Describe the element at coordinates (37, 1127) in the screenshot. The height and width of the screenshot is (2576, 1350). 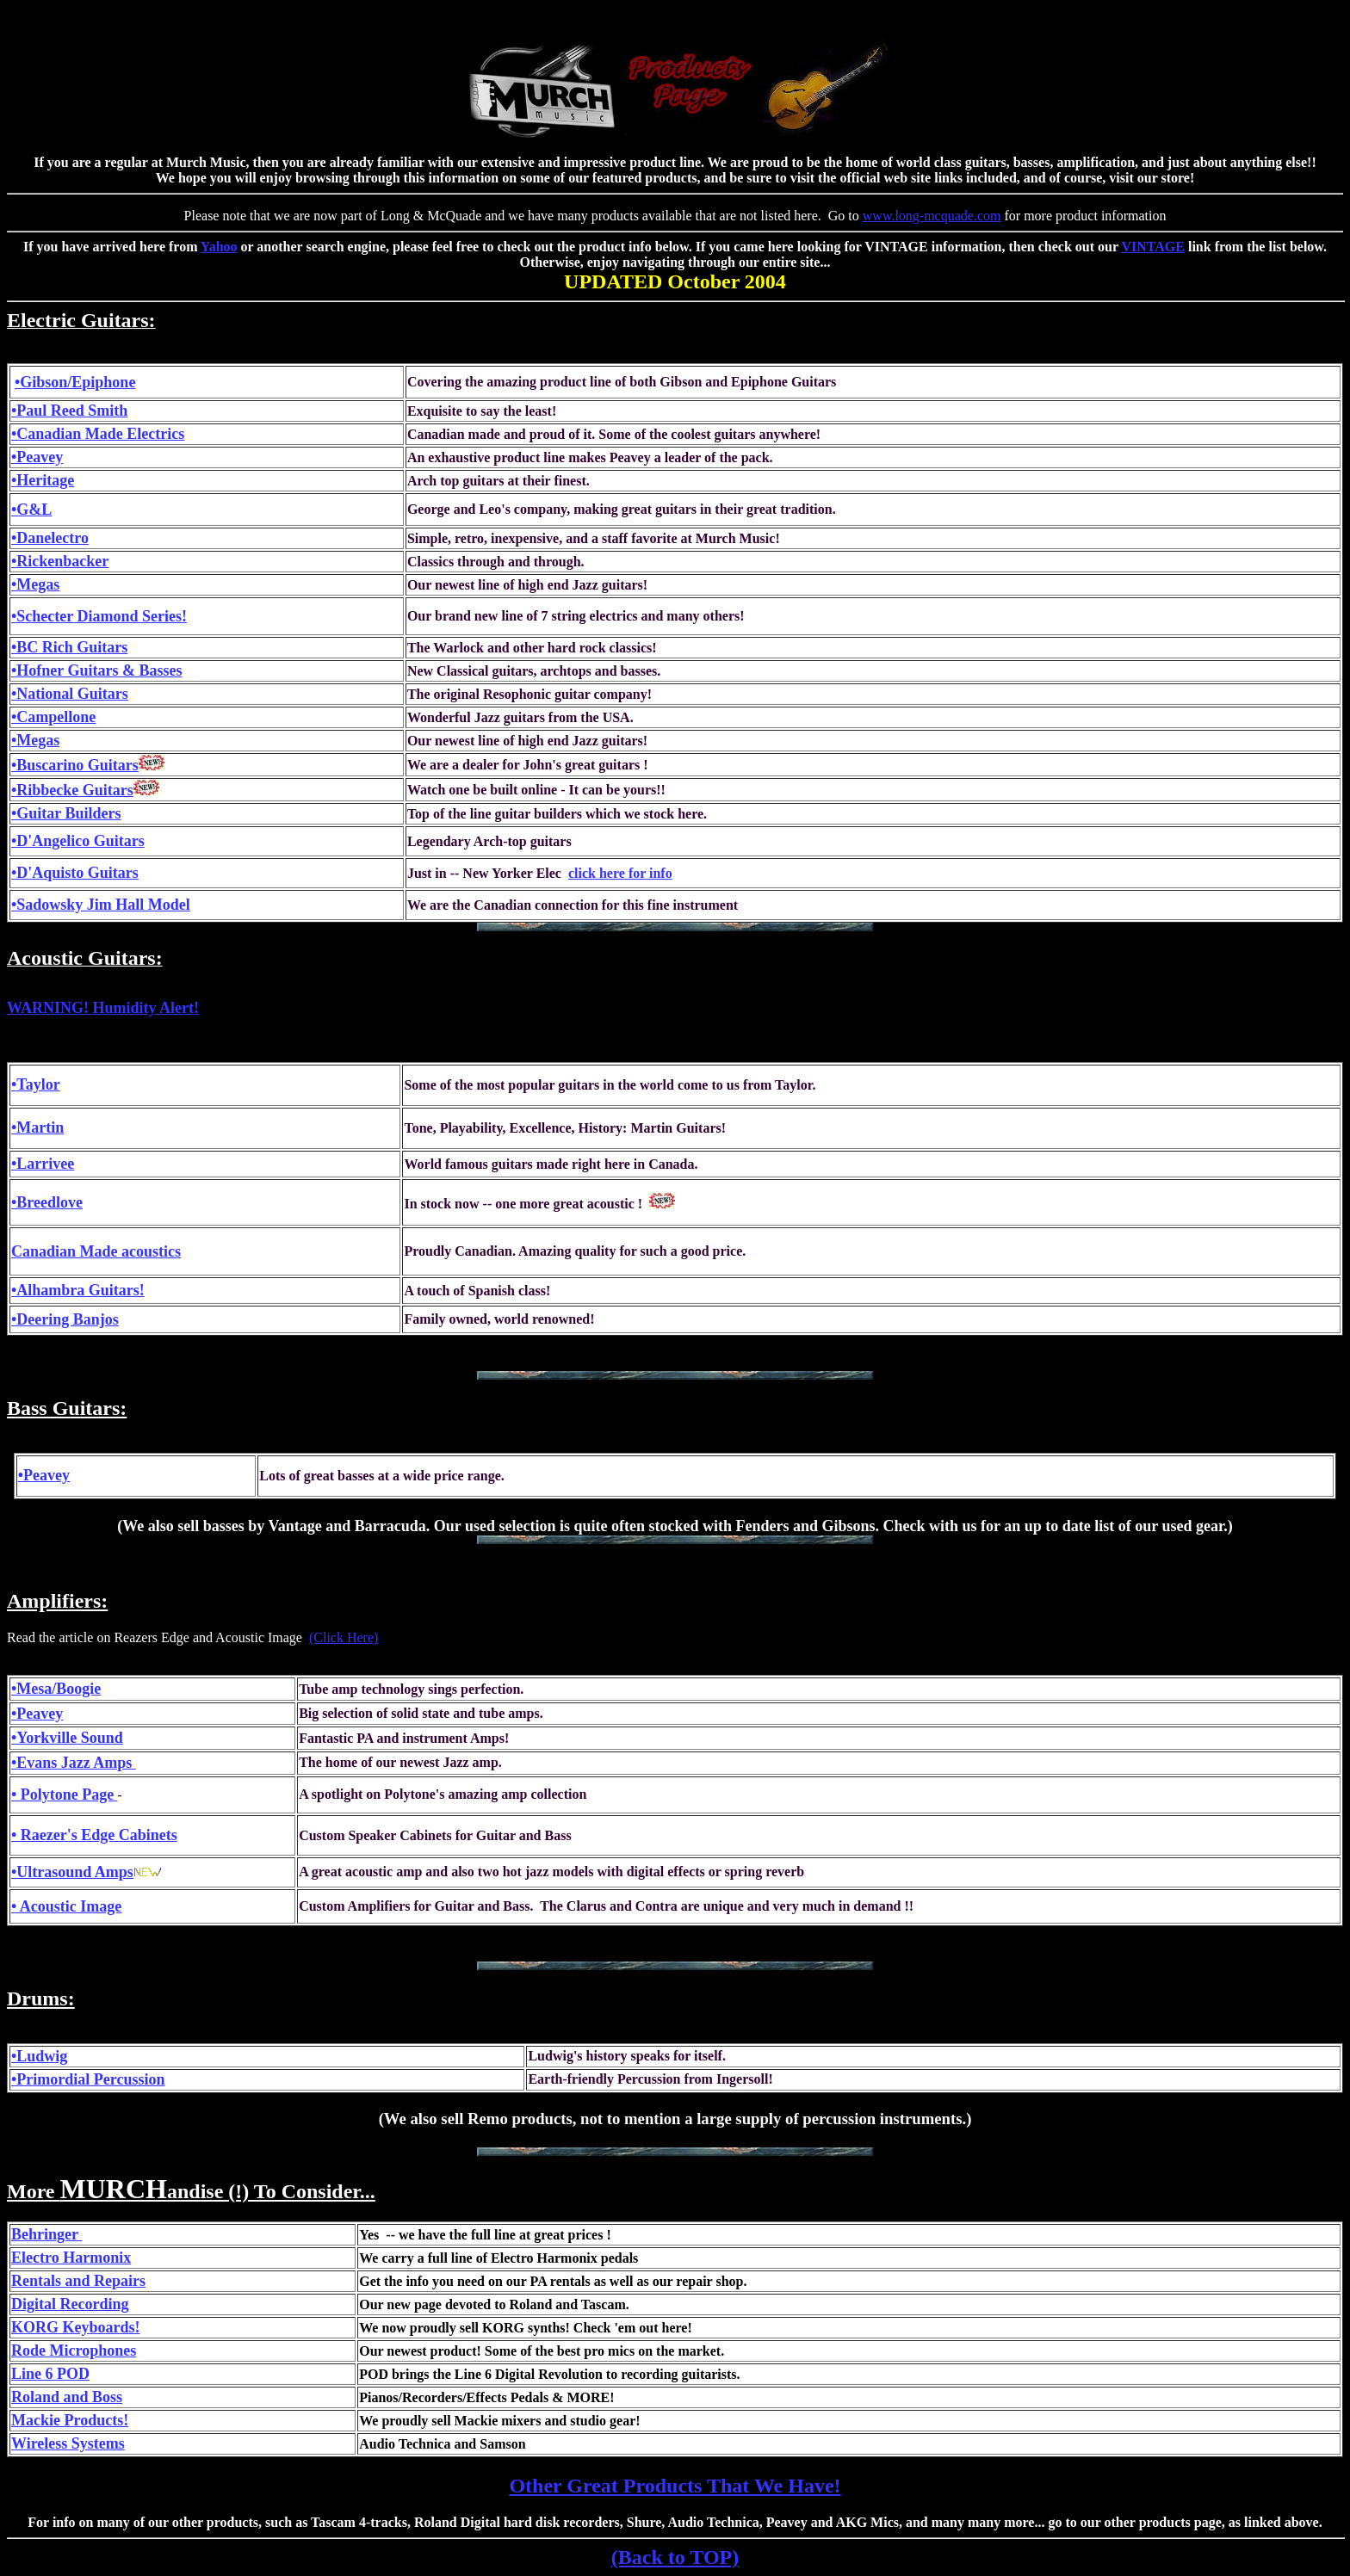
I see `•Martin` at that location.